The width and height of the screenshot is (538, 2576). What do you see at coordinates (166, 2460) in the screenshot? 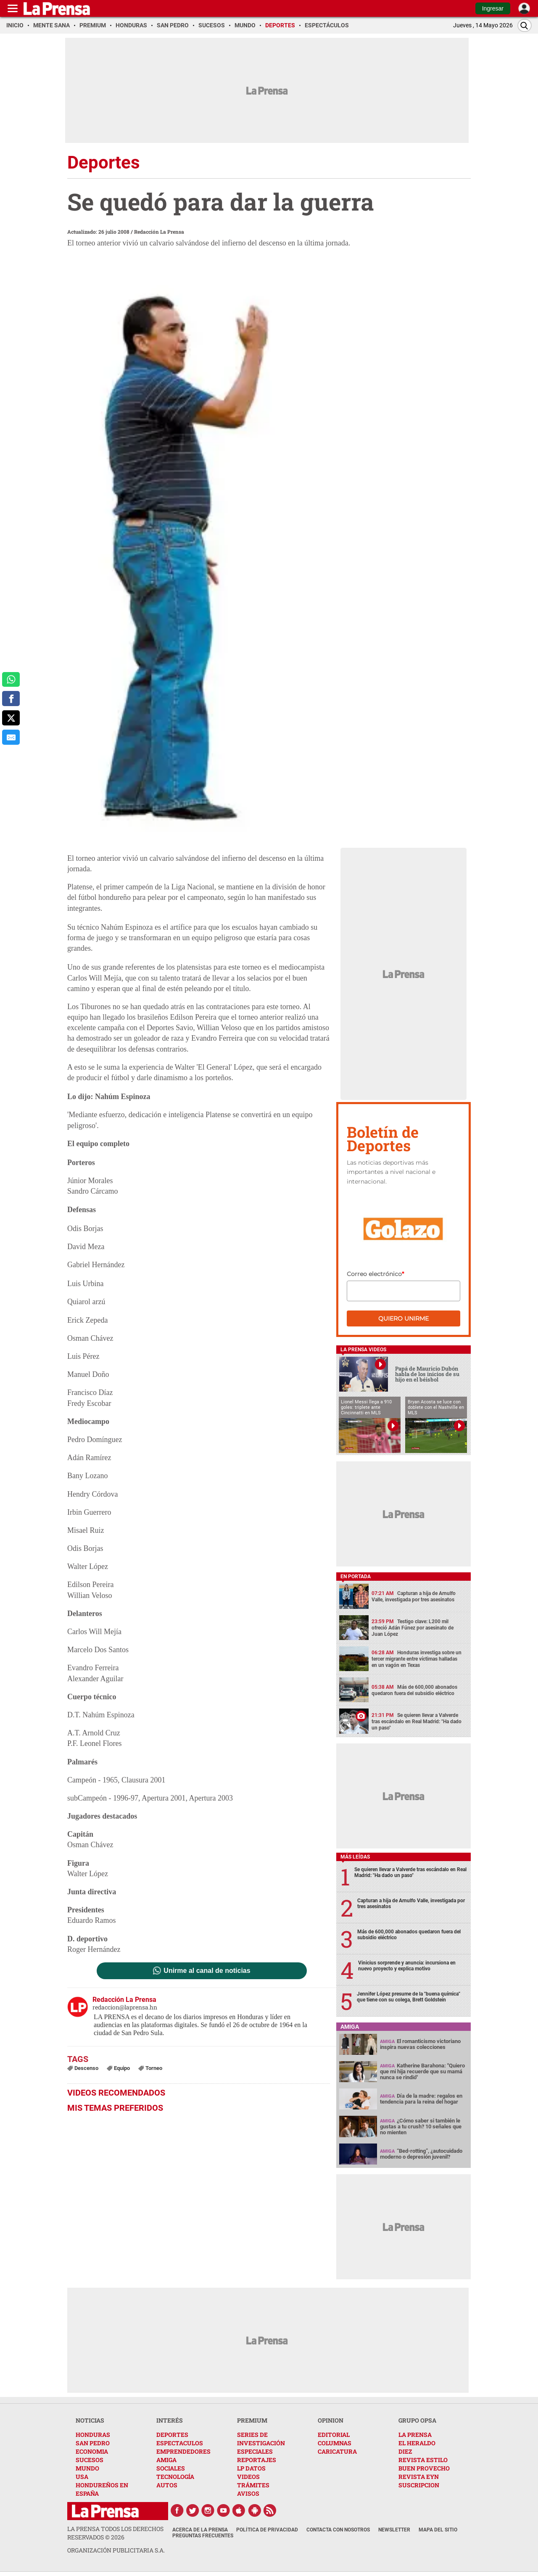
I see `AMIGA` at bounding box center [166, 2460].